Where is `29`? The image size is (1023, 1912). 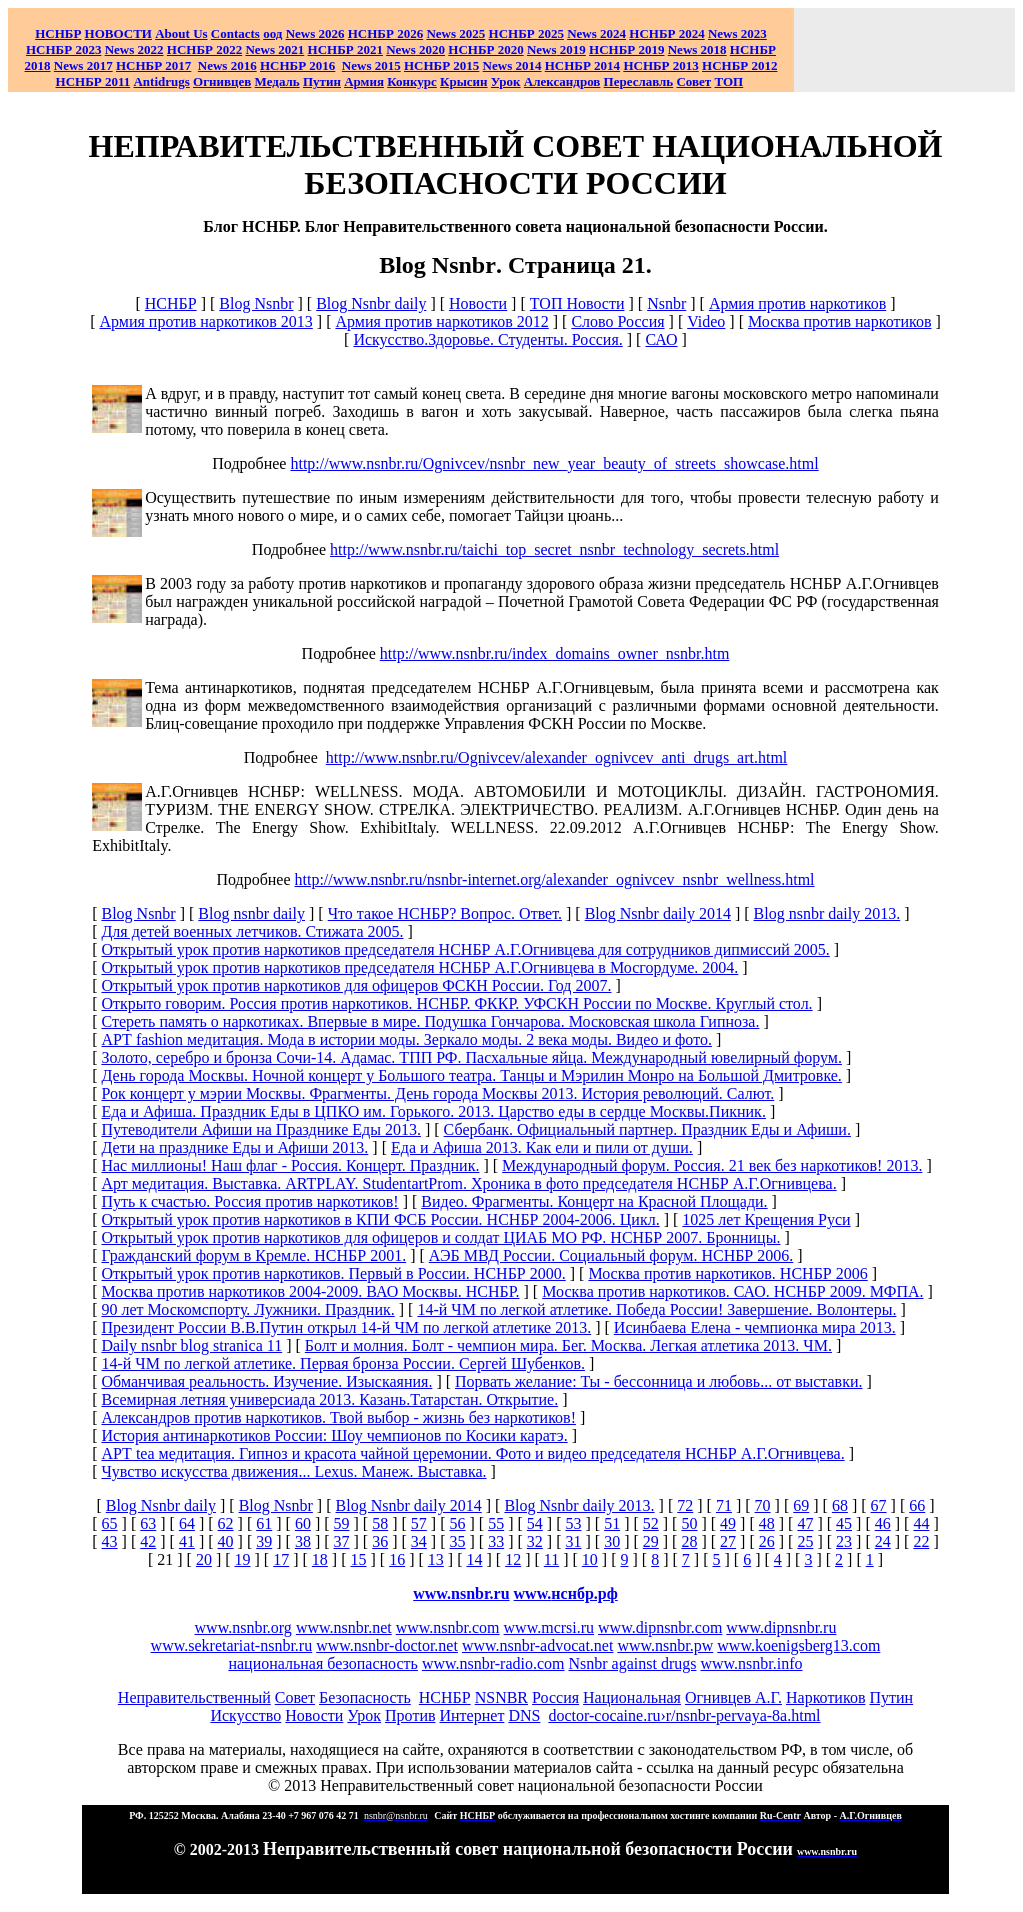 29 is located at coordinates (651, 1541).